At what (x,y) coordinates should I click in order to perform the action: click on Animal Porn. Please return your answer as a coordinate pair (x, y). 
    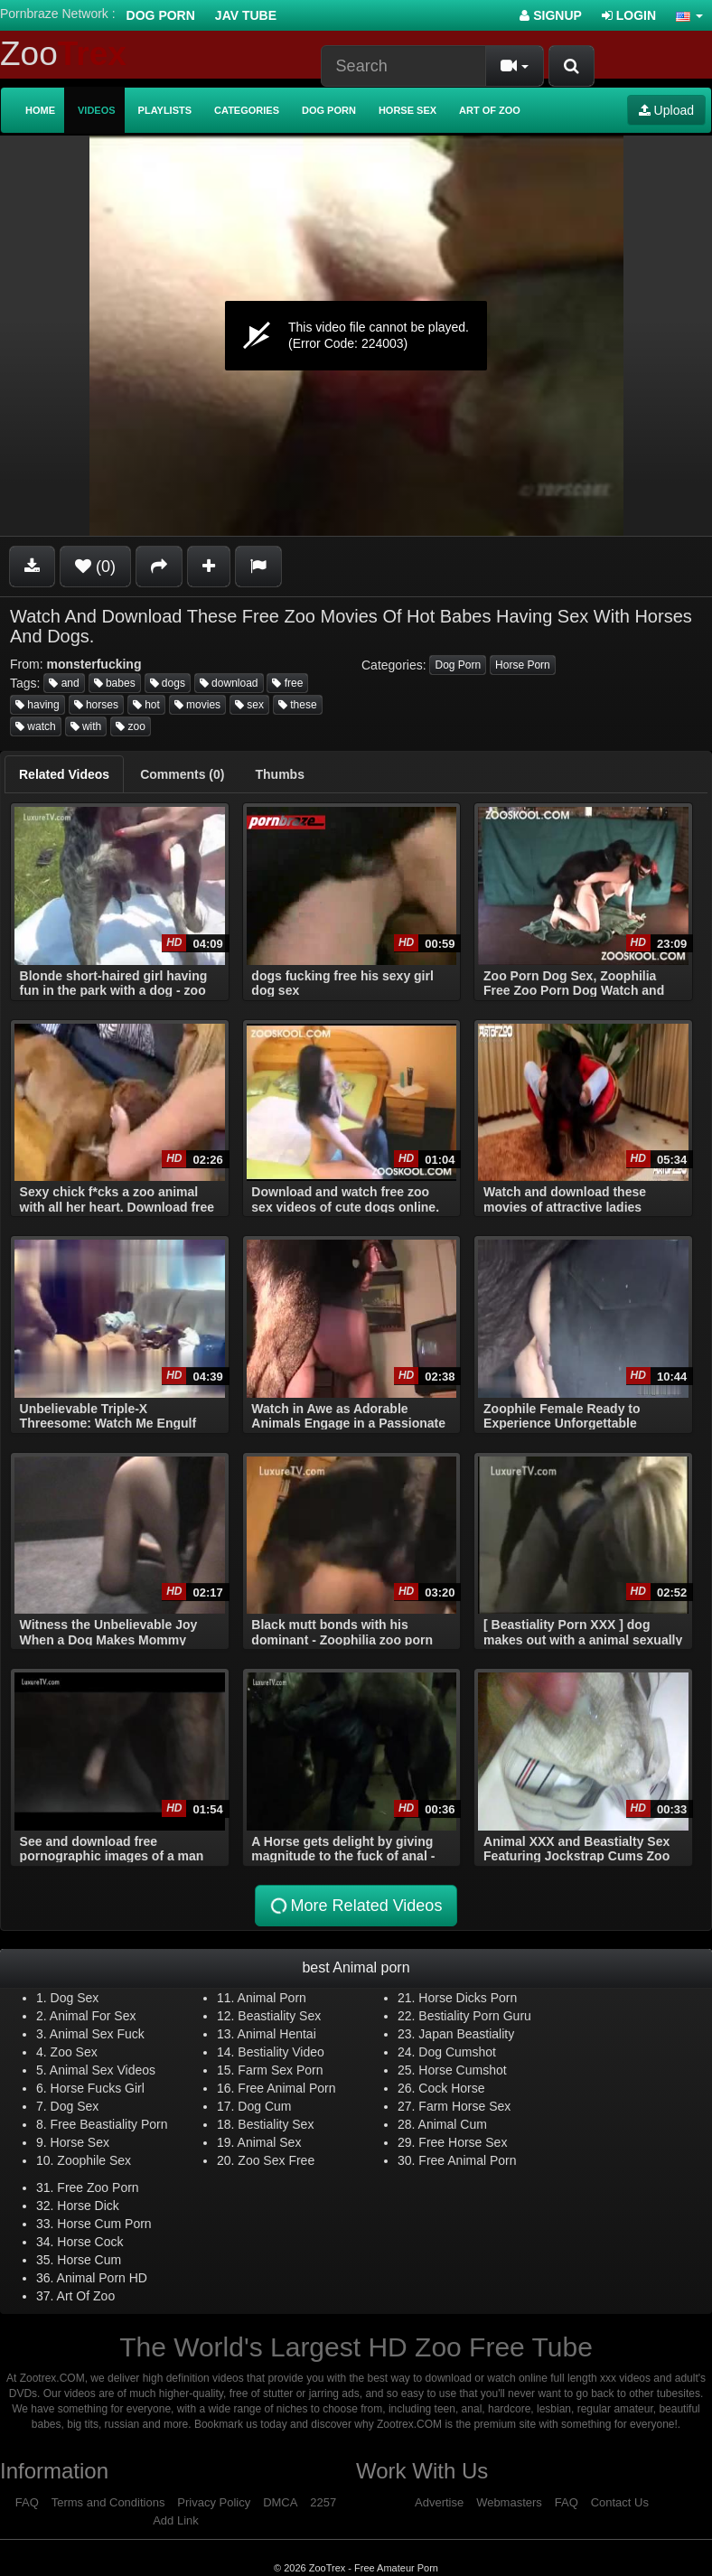
    Looking at the image, I should click on (272, 1998).